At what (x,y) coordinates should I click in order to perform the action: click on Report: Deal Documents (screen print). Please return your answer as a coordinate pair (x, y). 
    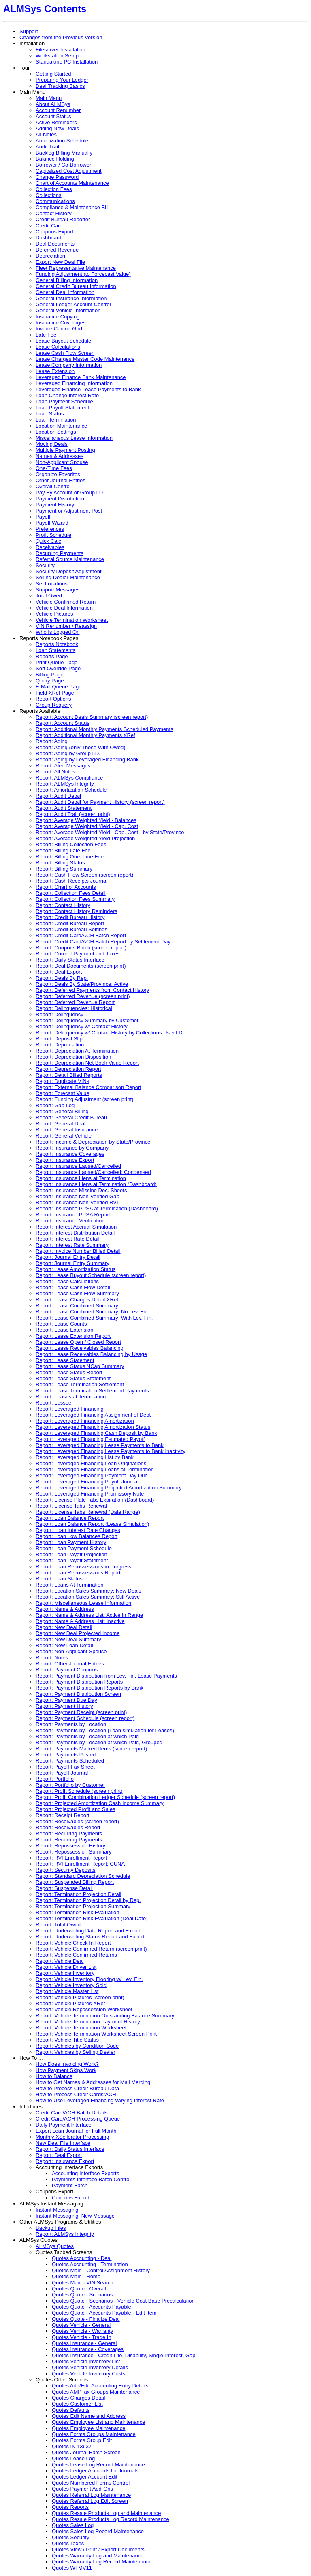
    Looking at the image, I should click on (81, 966).